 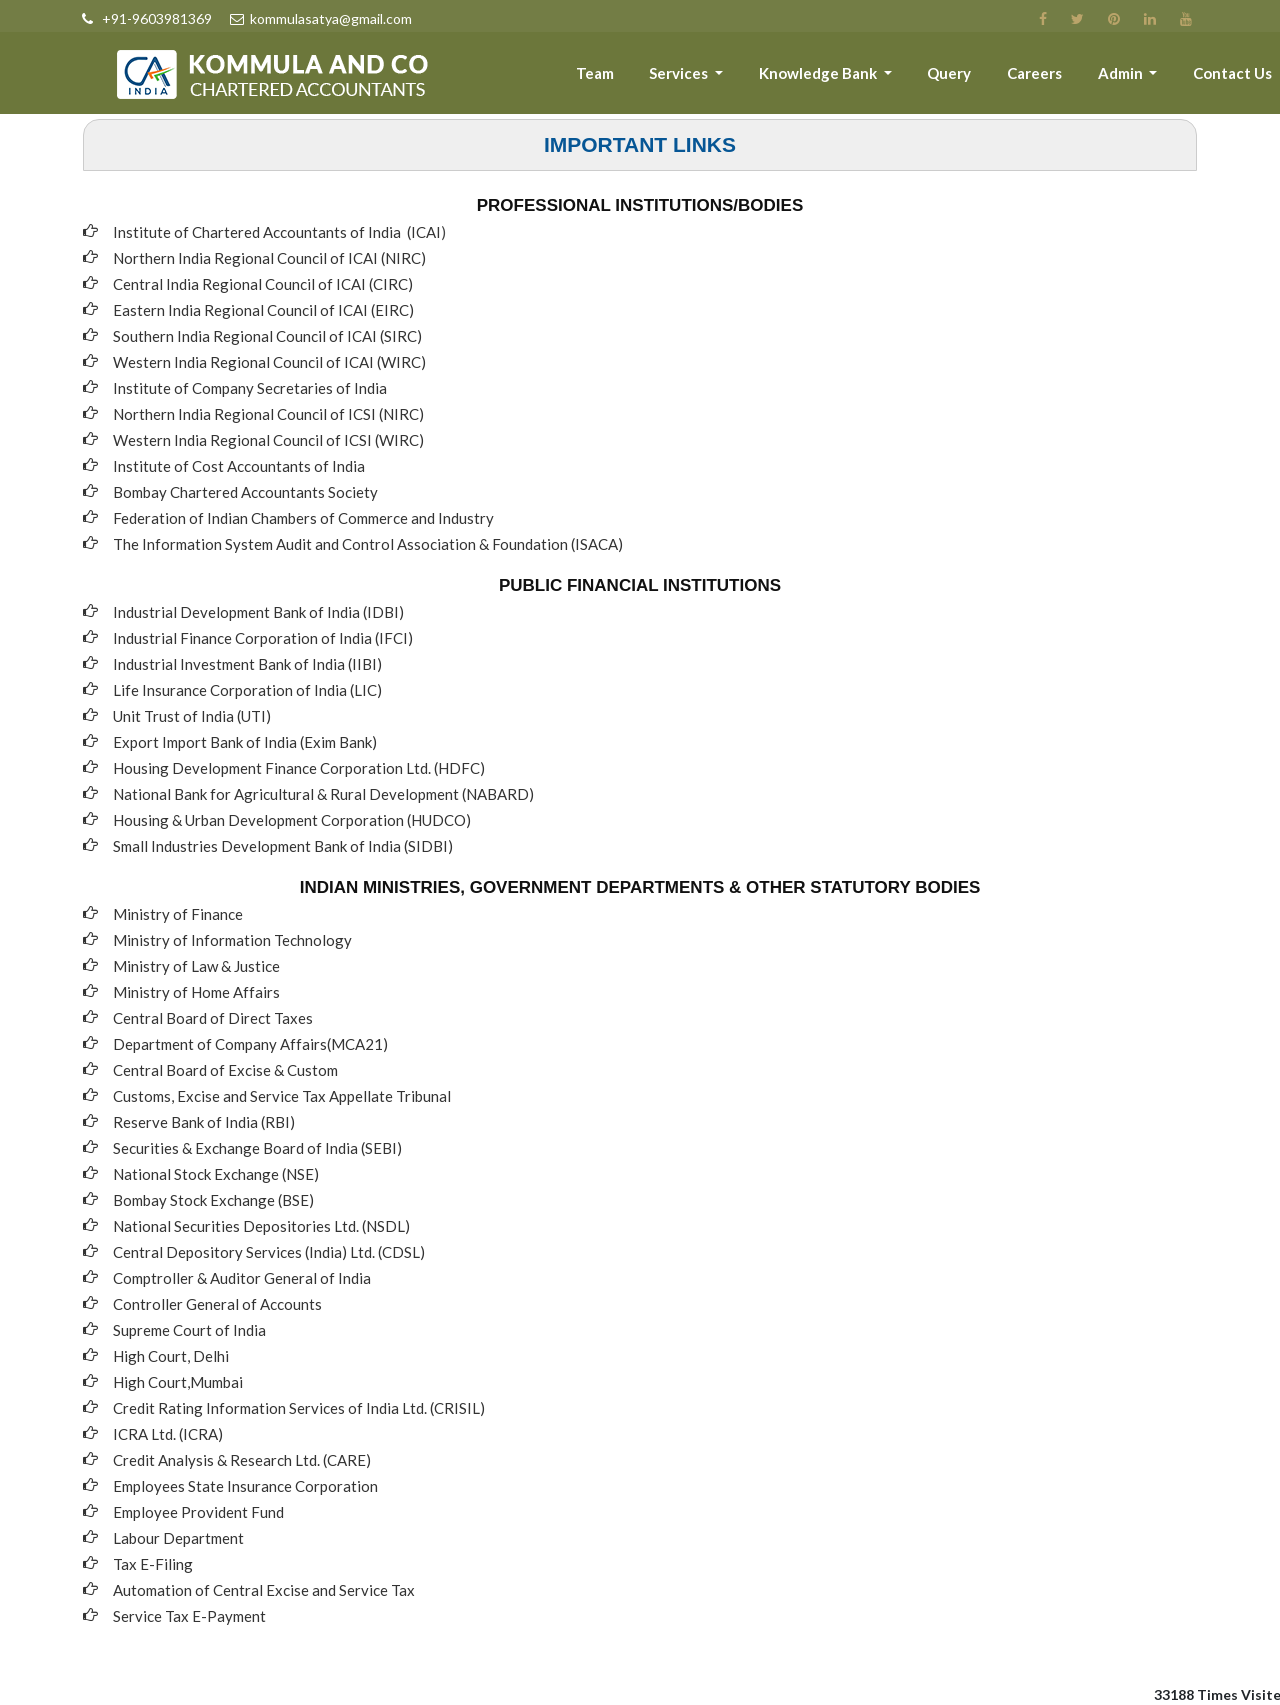 I want to click on Housing Development Finance Corporation Ltd. (HDFC), so click(x=299, y=768).